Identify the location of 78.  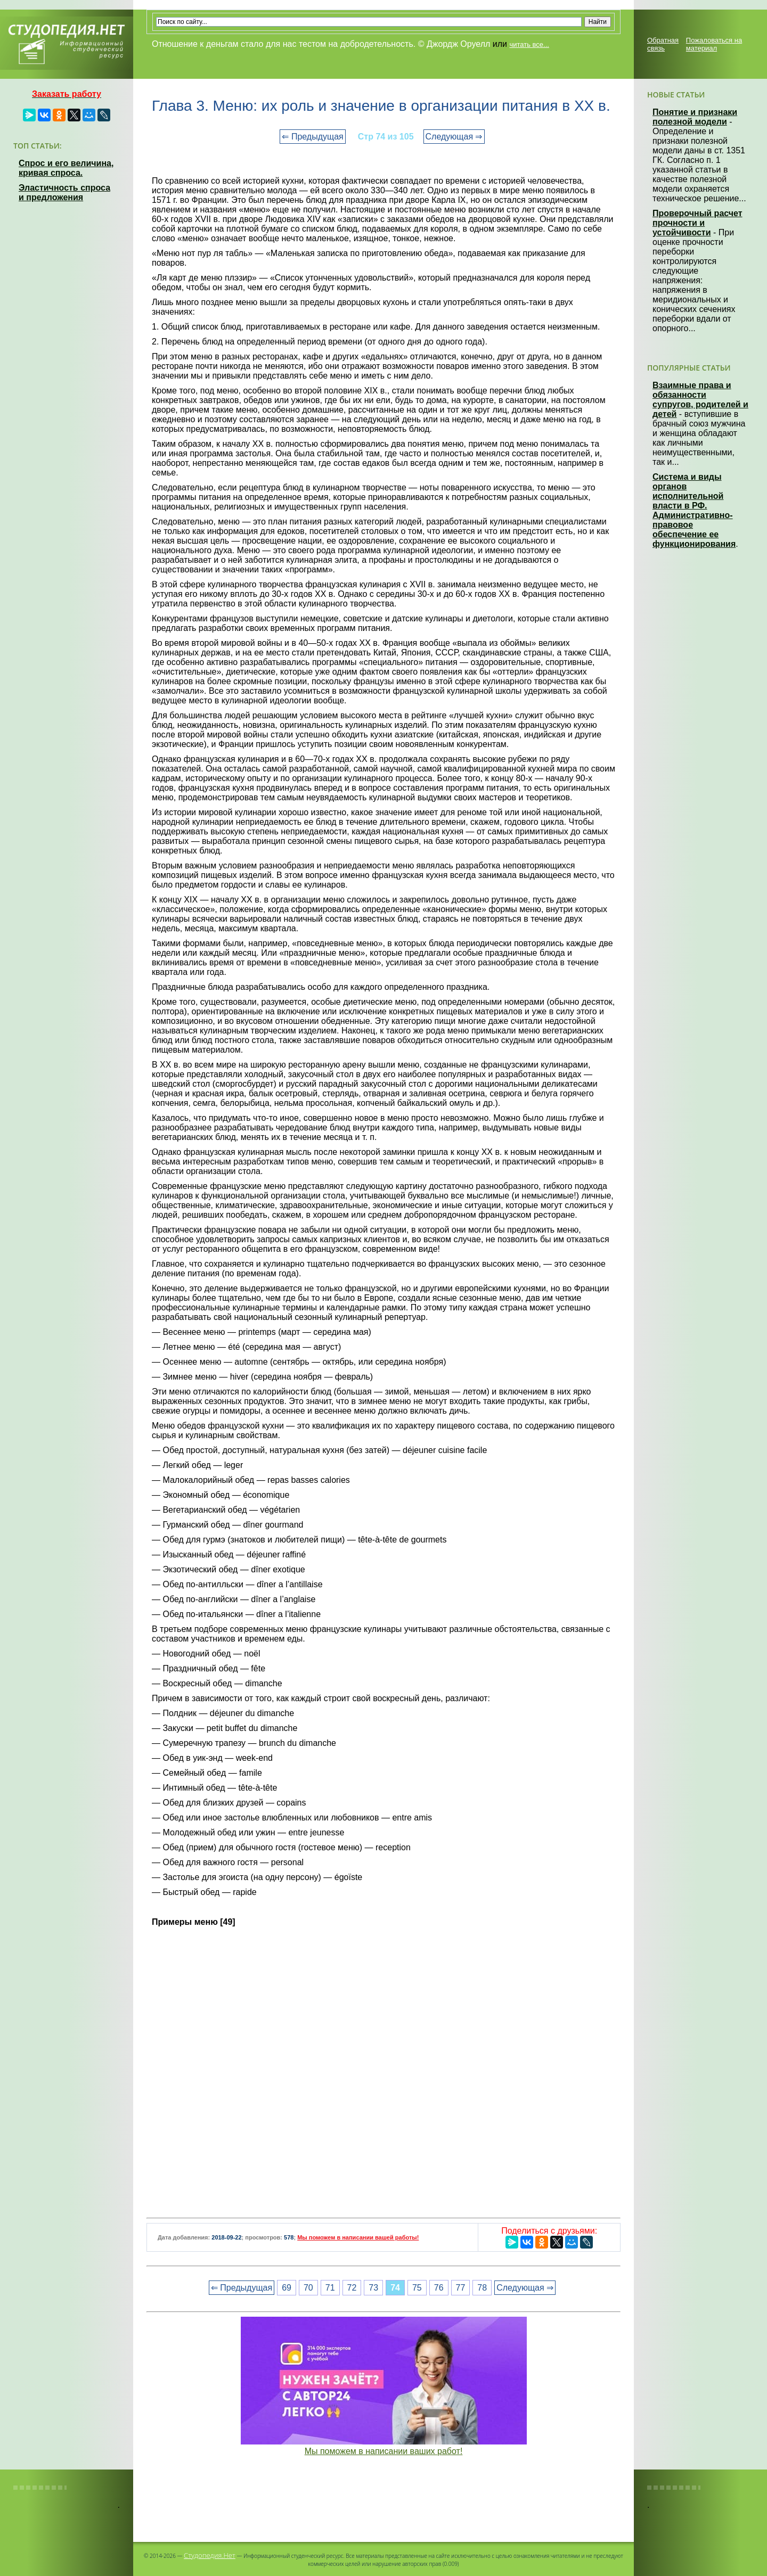
(482, 2287).